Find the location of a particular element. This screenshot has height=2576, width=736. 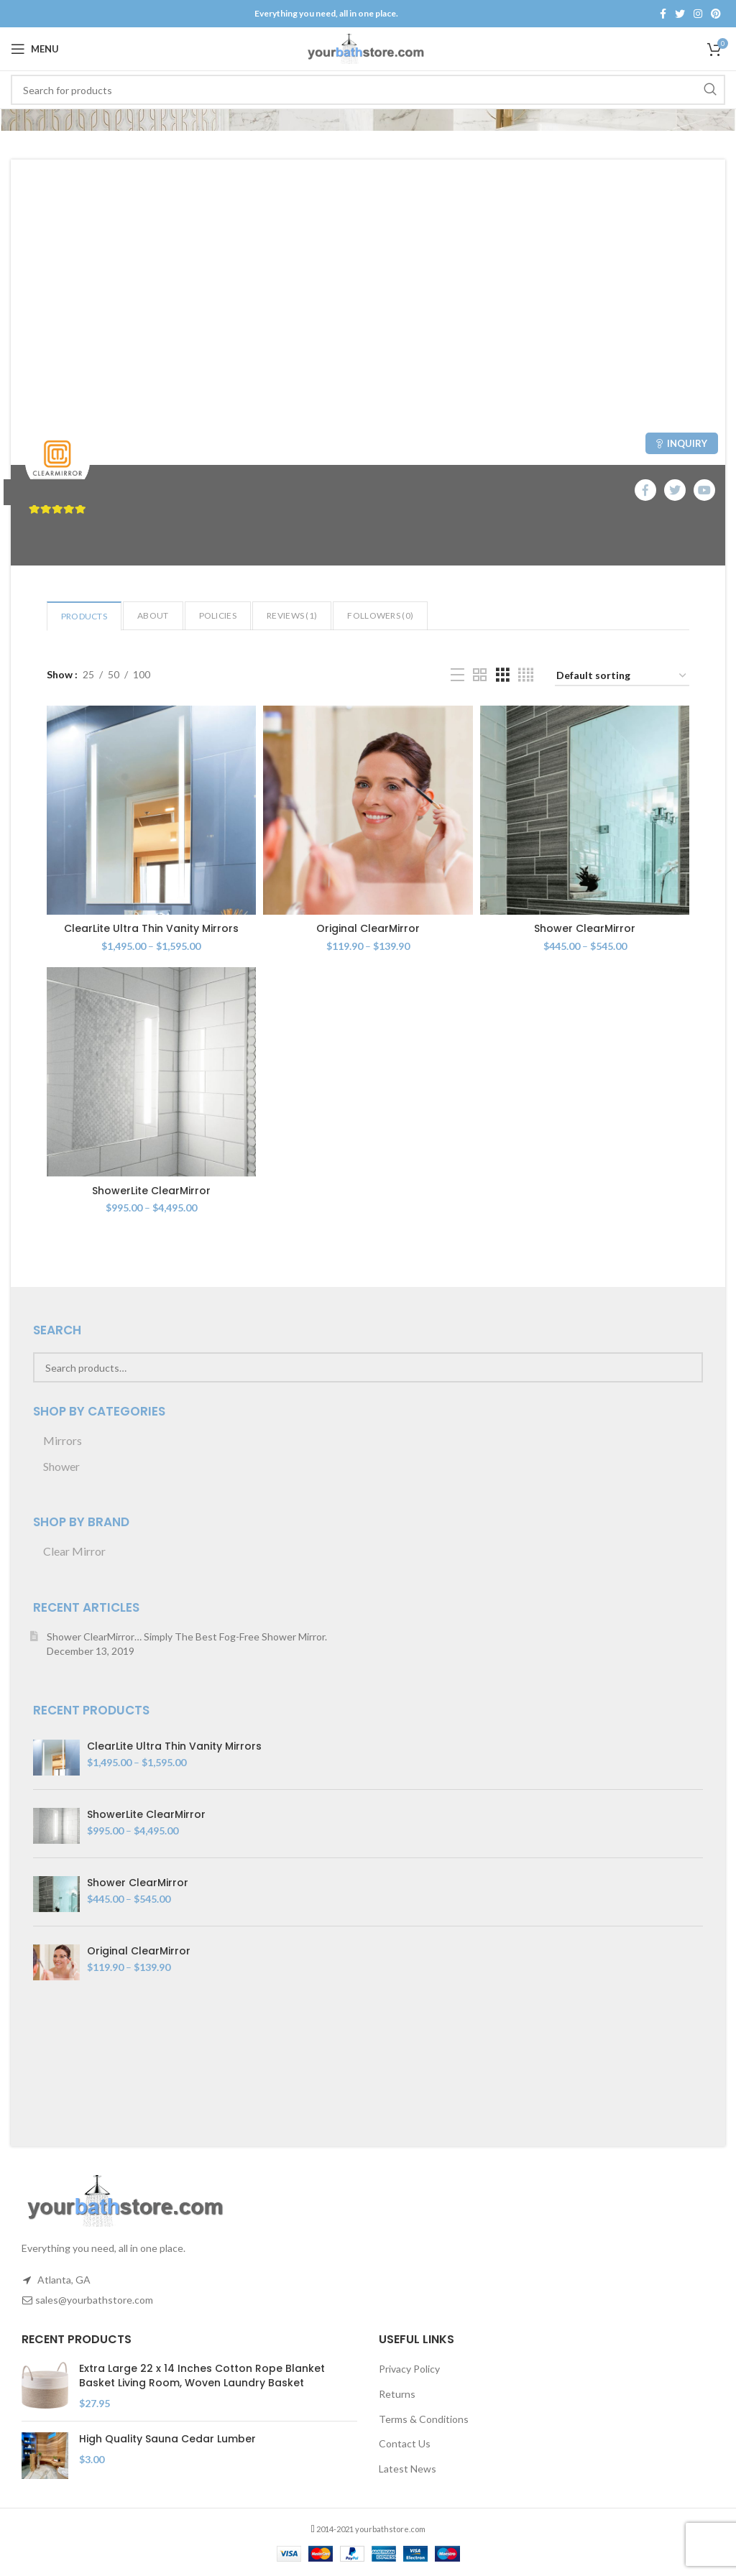

[Facebook social link] is located at coordinates (663, 13).